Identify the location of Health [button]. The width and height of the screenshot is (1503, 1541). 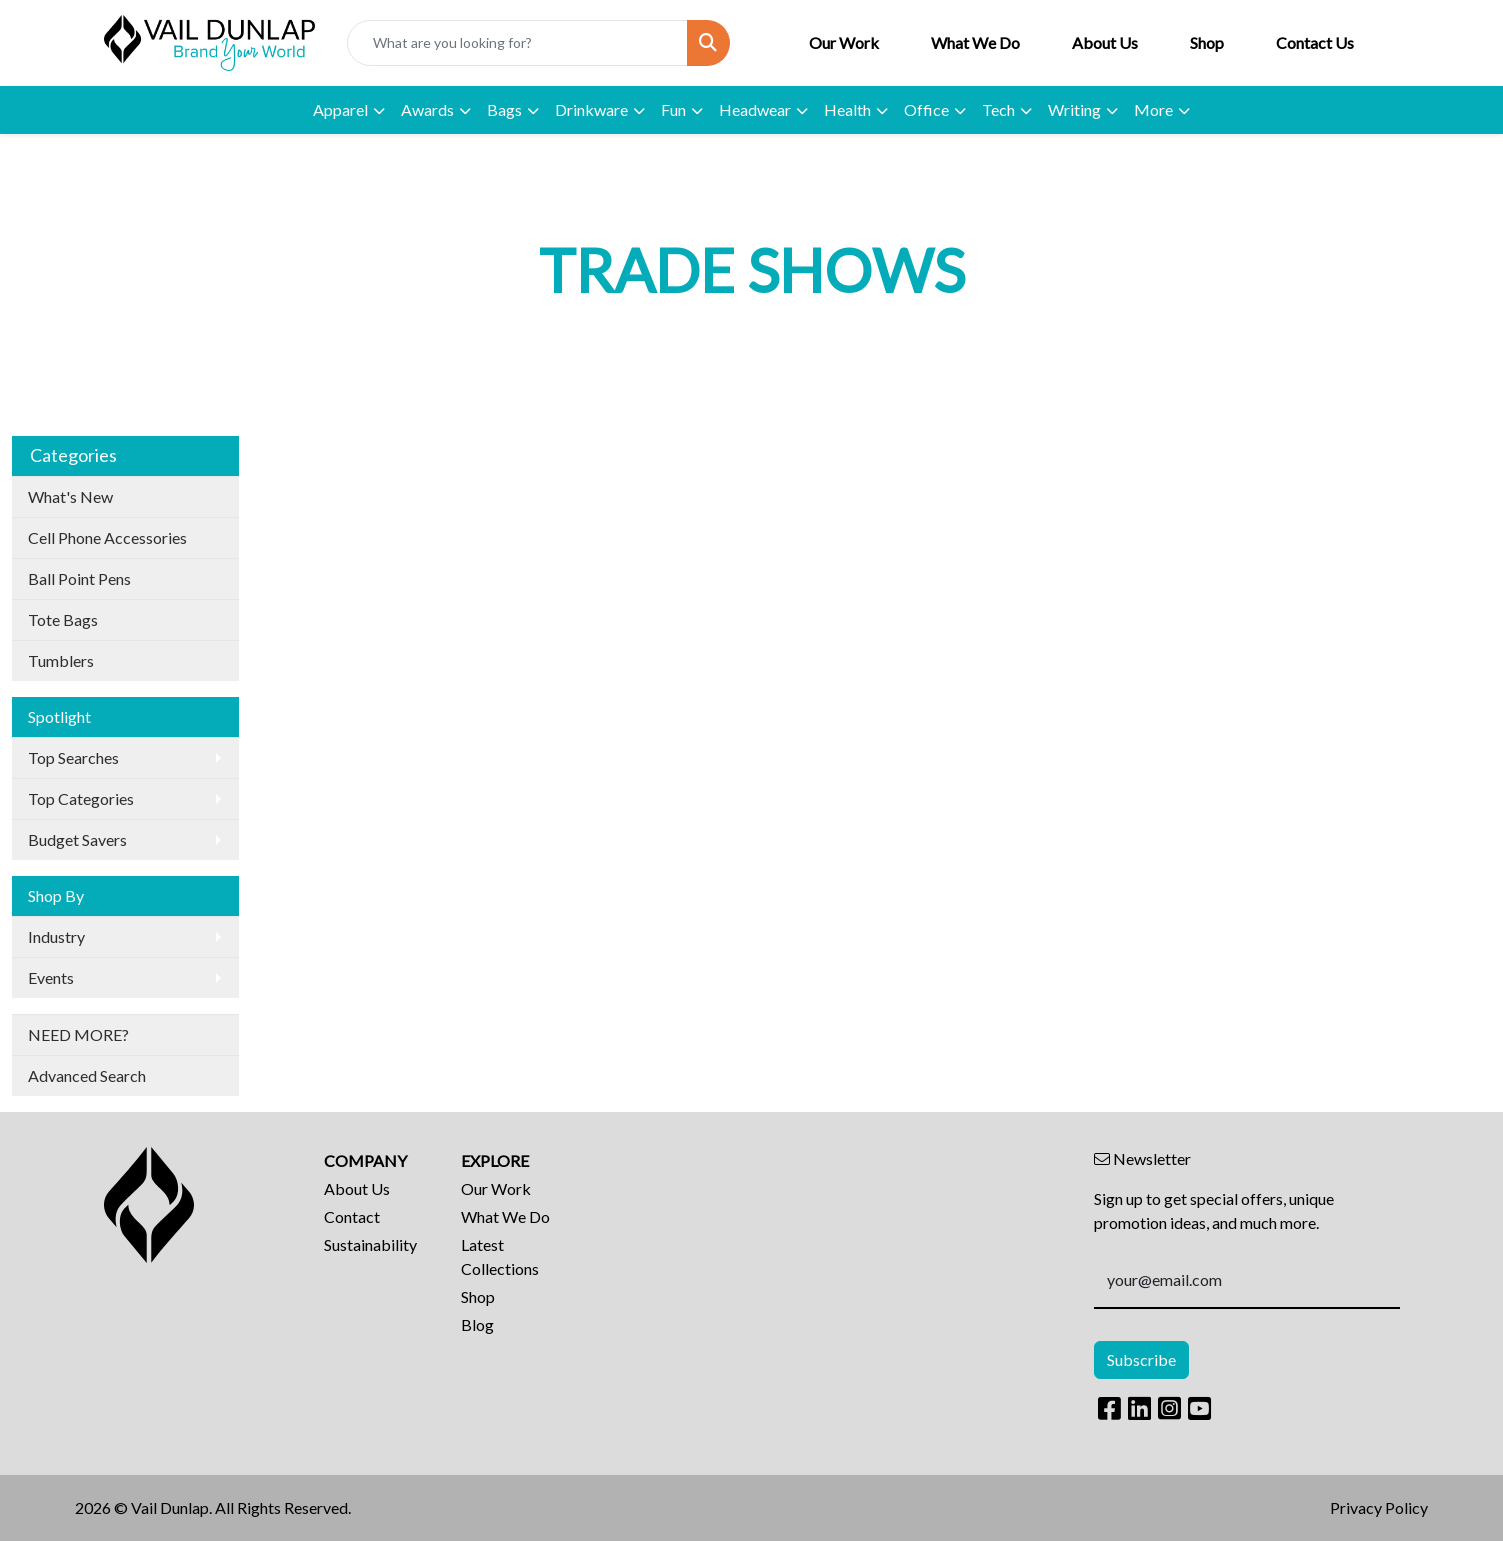
(847, 109).